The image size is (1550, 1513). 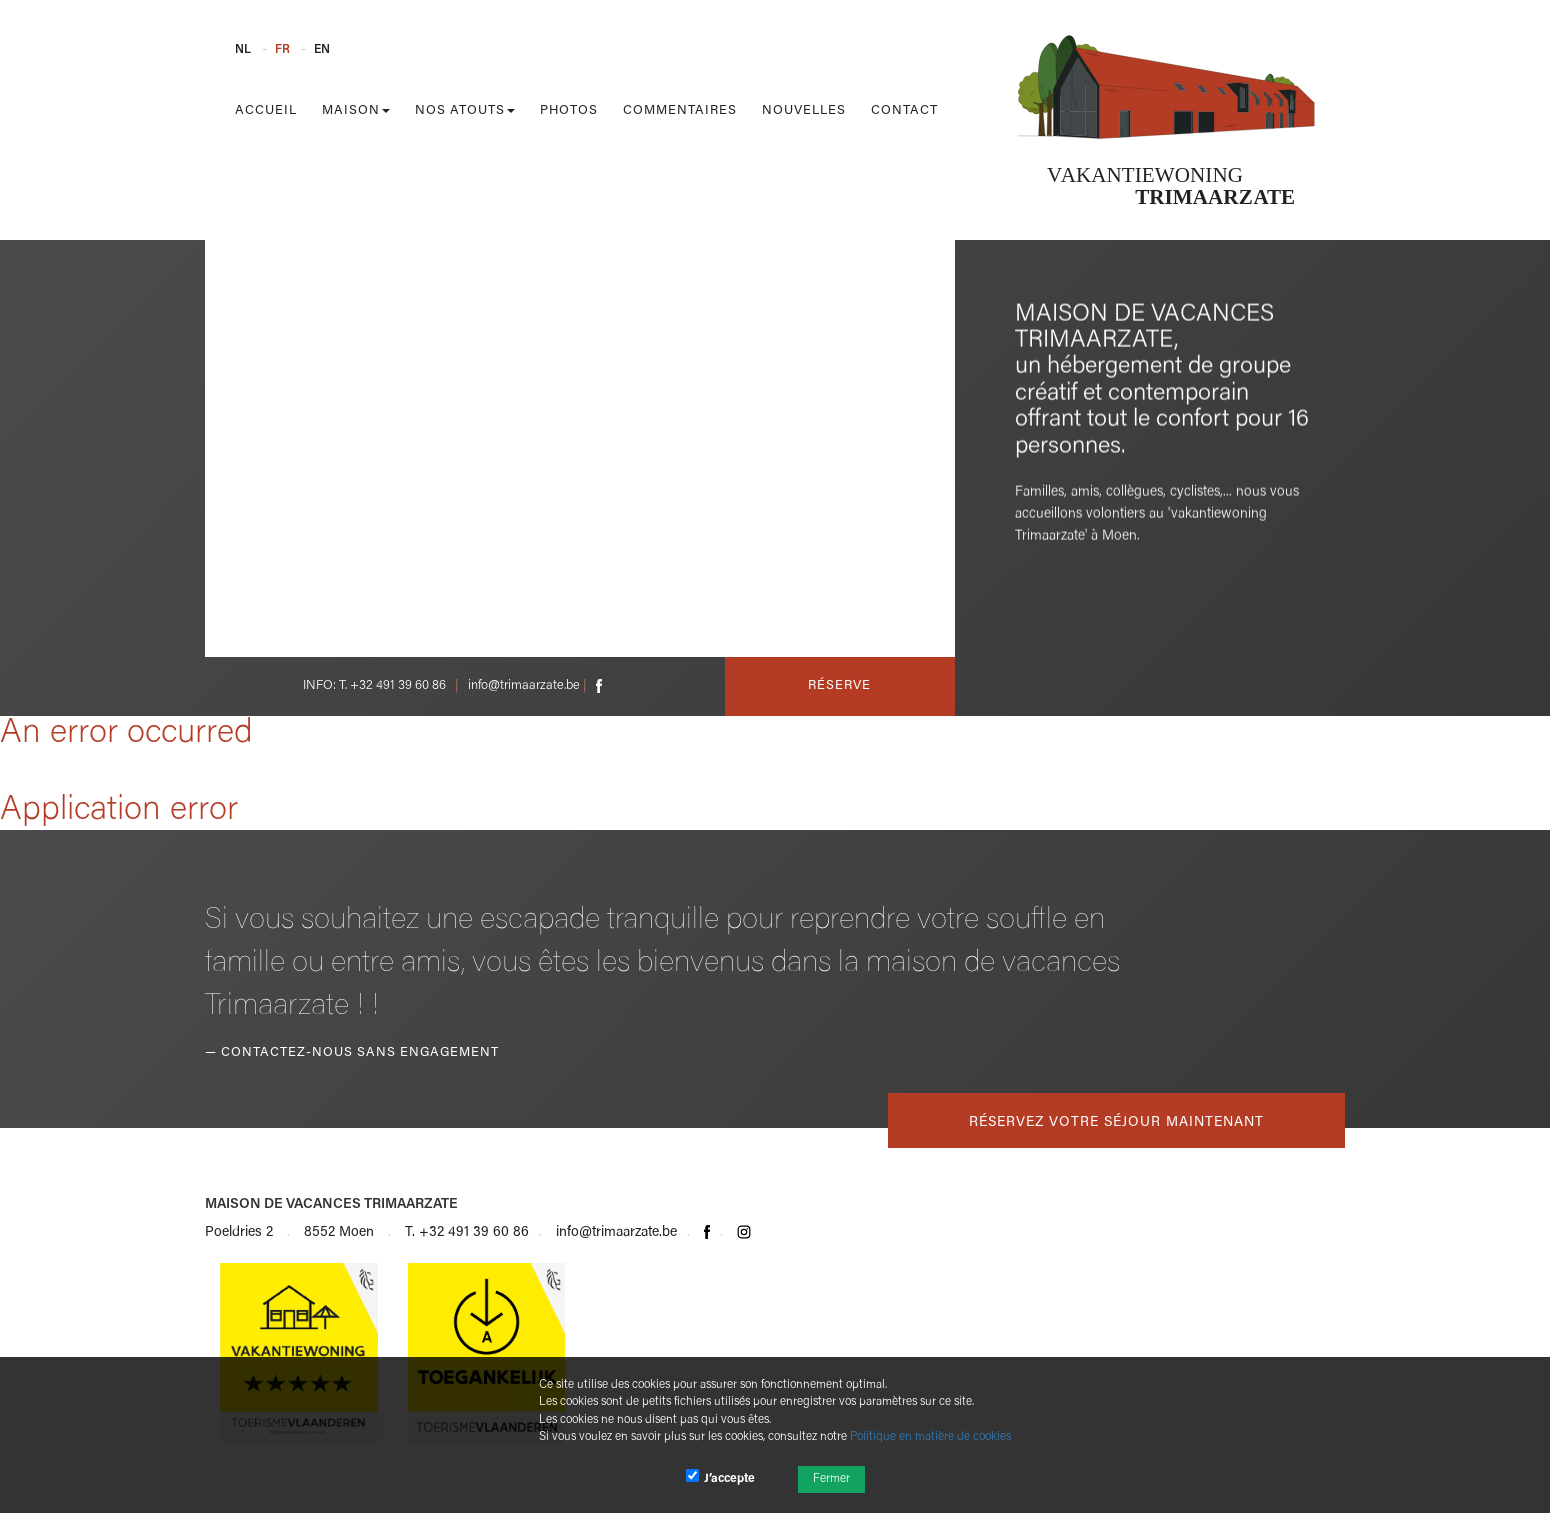 What do you see at coordinates (356, 110) in the screenshot?
I see `Maison [button]` at bounding box center [356, 110].